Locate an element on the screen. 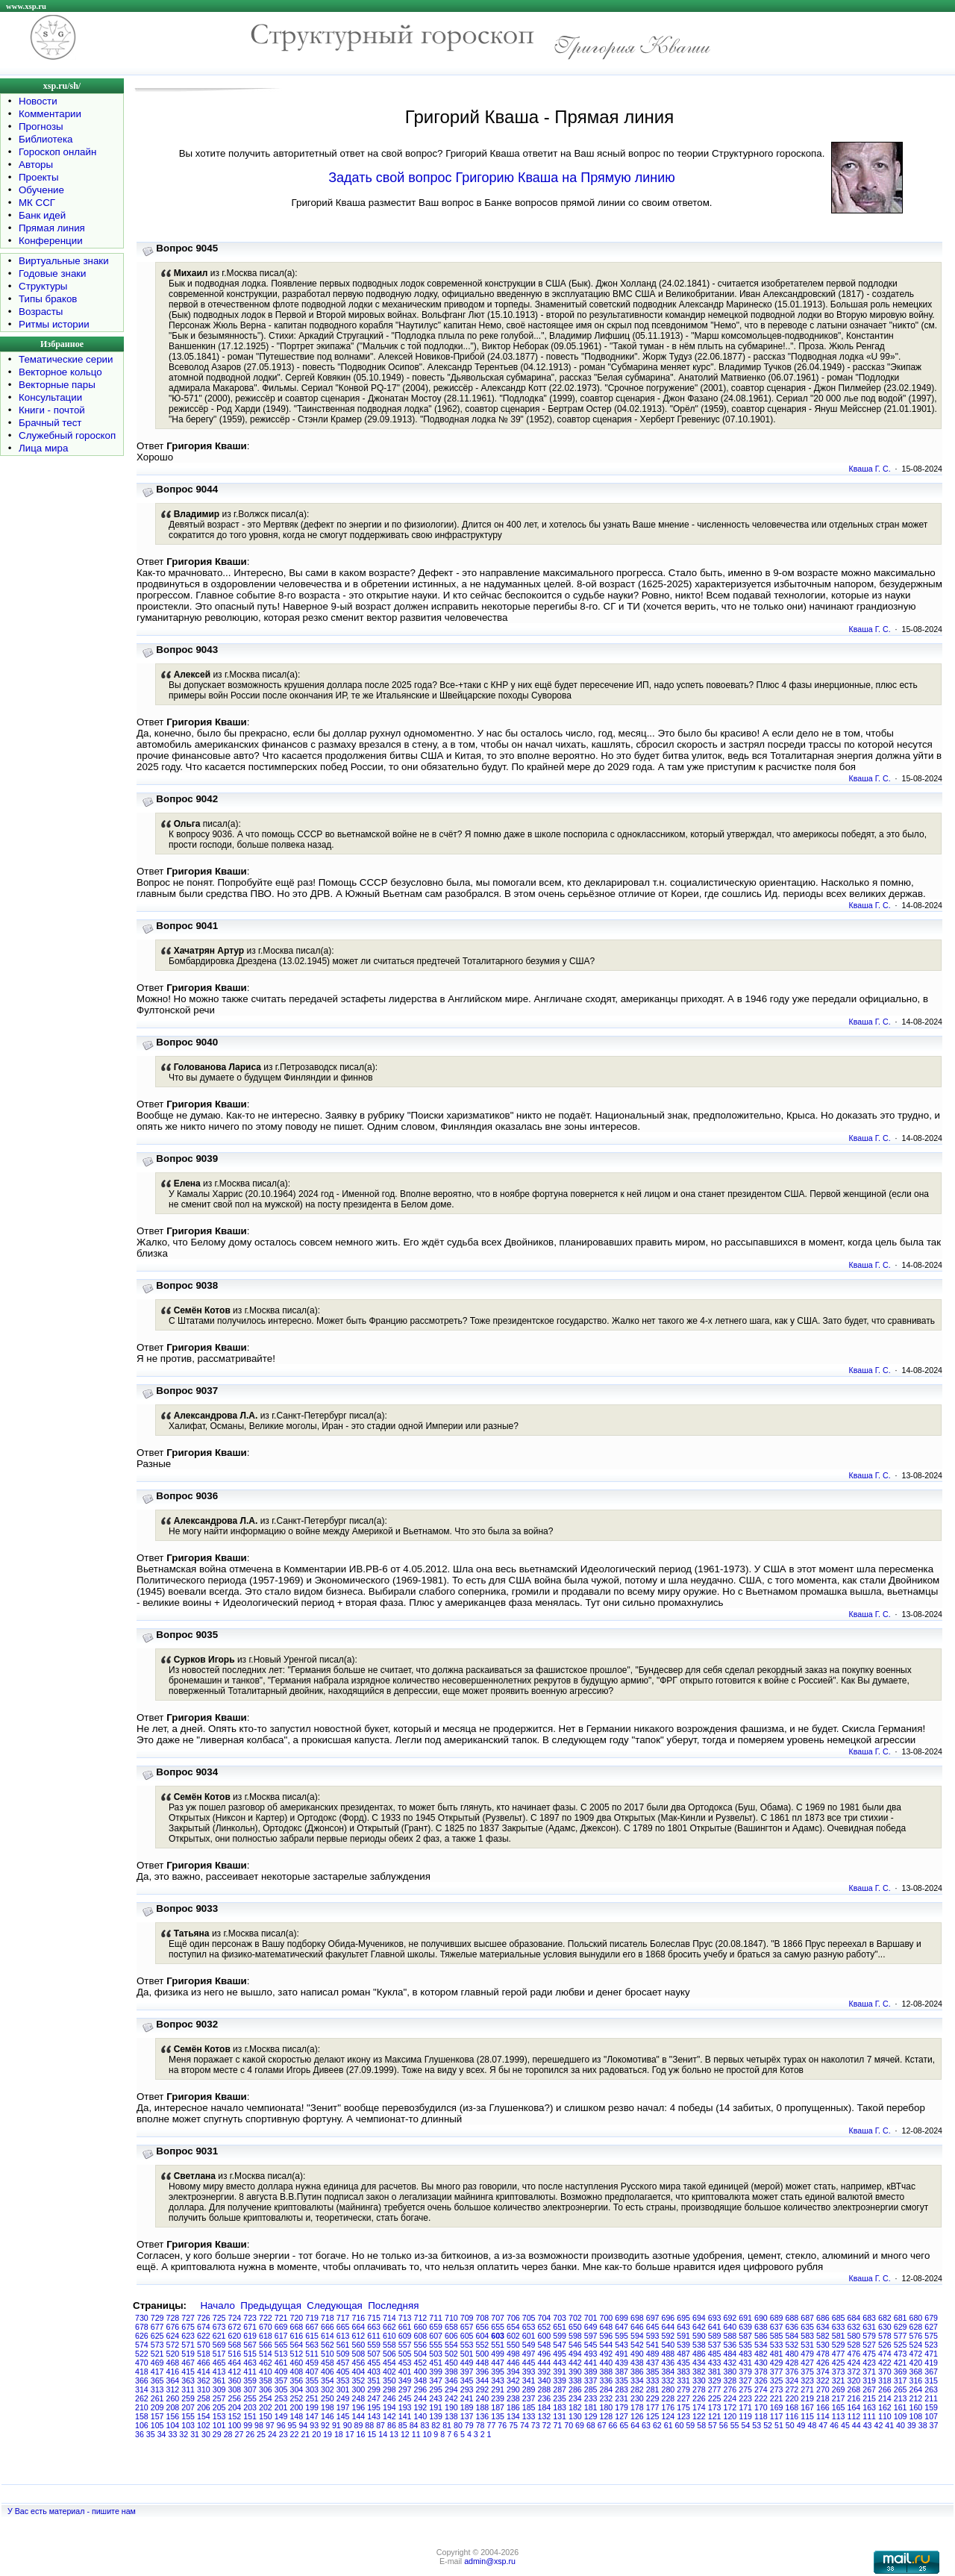 The image size is (955, 2576). 375 is located at coordinates (807, 2371).